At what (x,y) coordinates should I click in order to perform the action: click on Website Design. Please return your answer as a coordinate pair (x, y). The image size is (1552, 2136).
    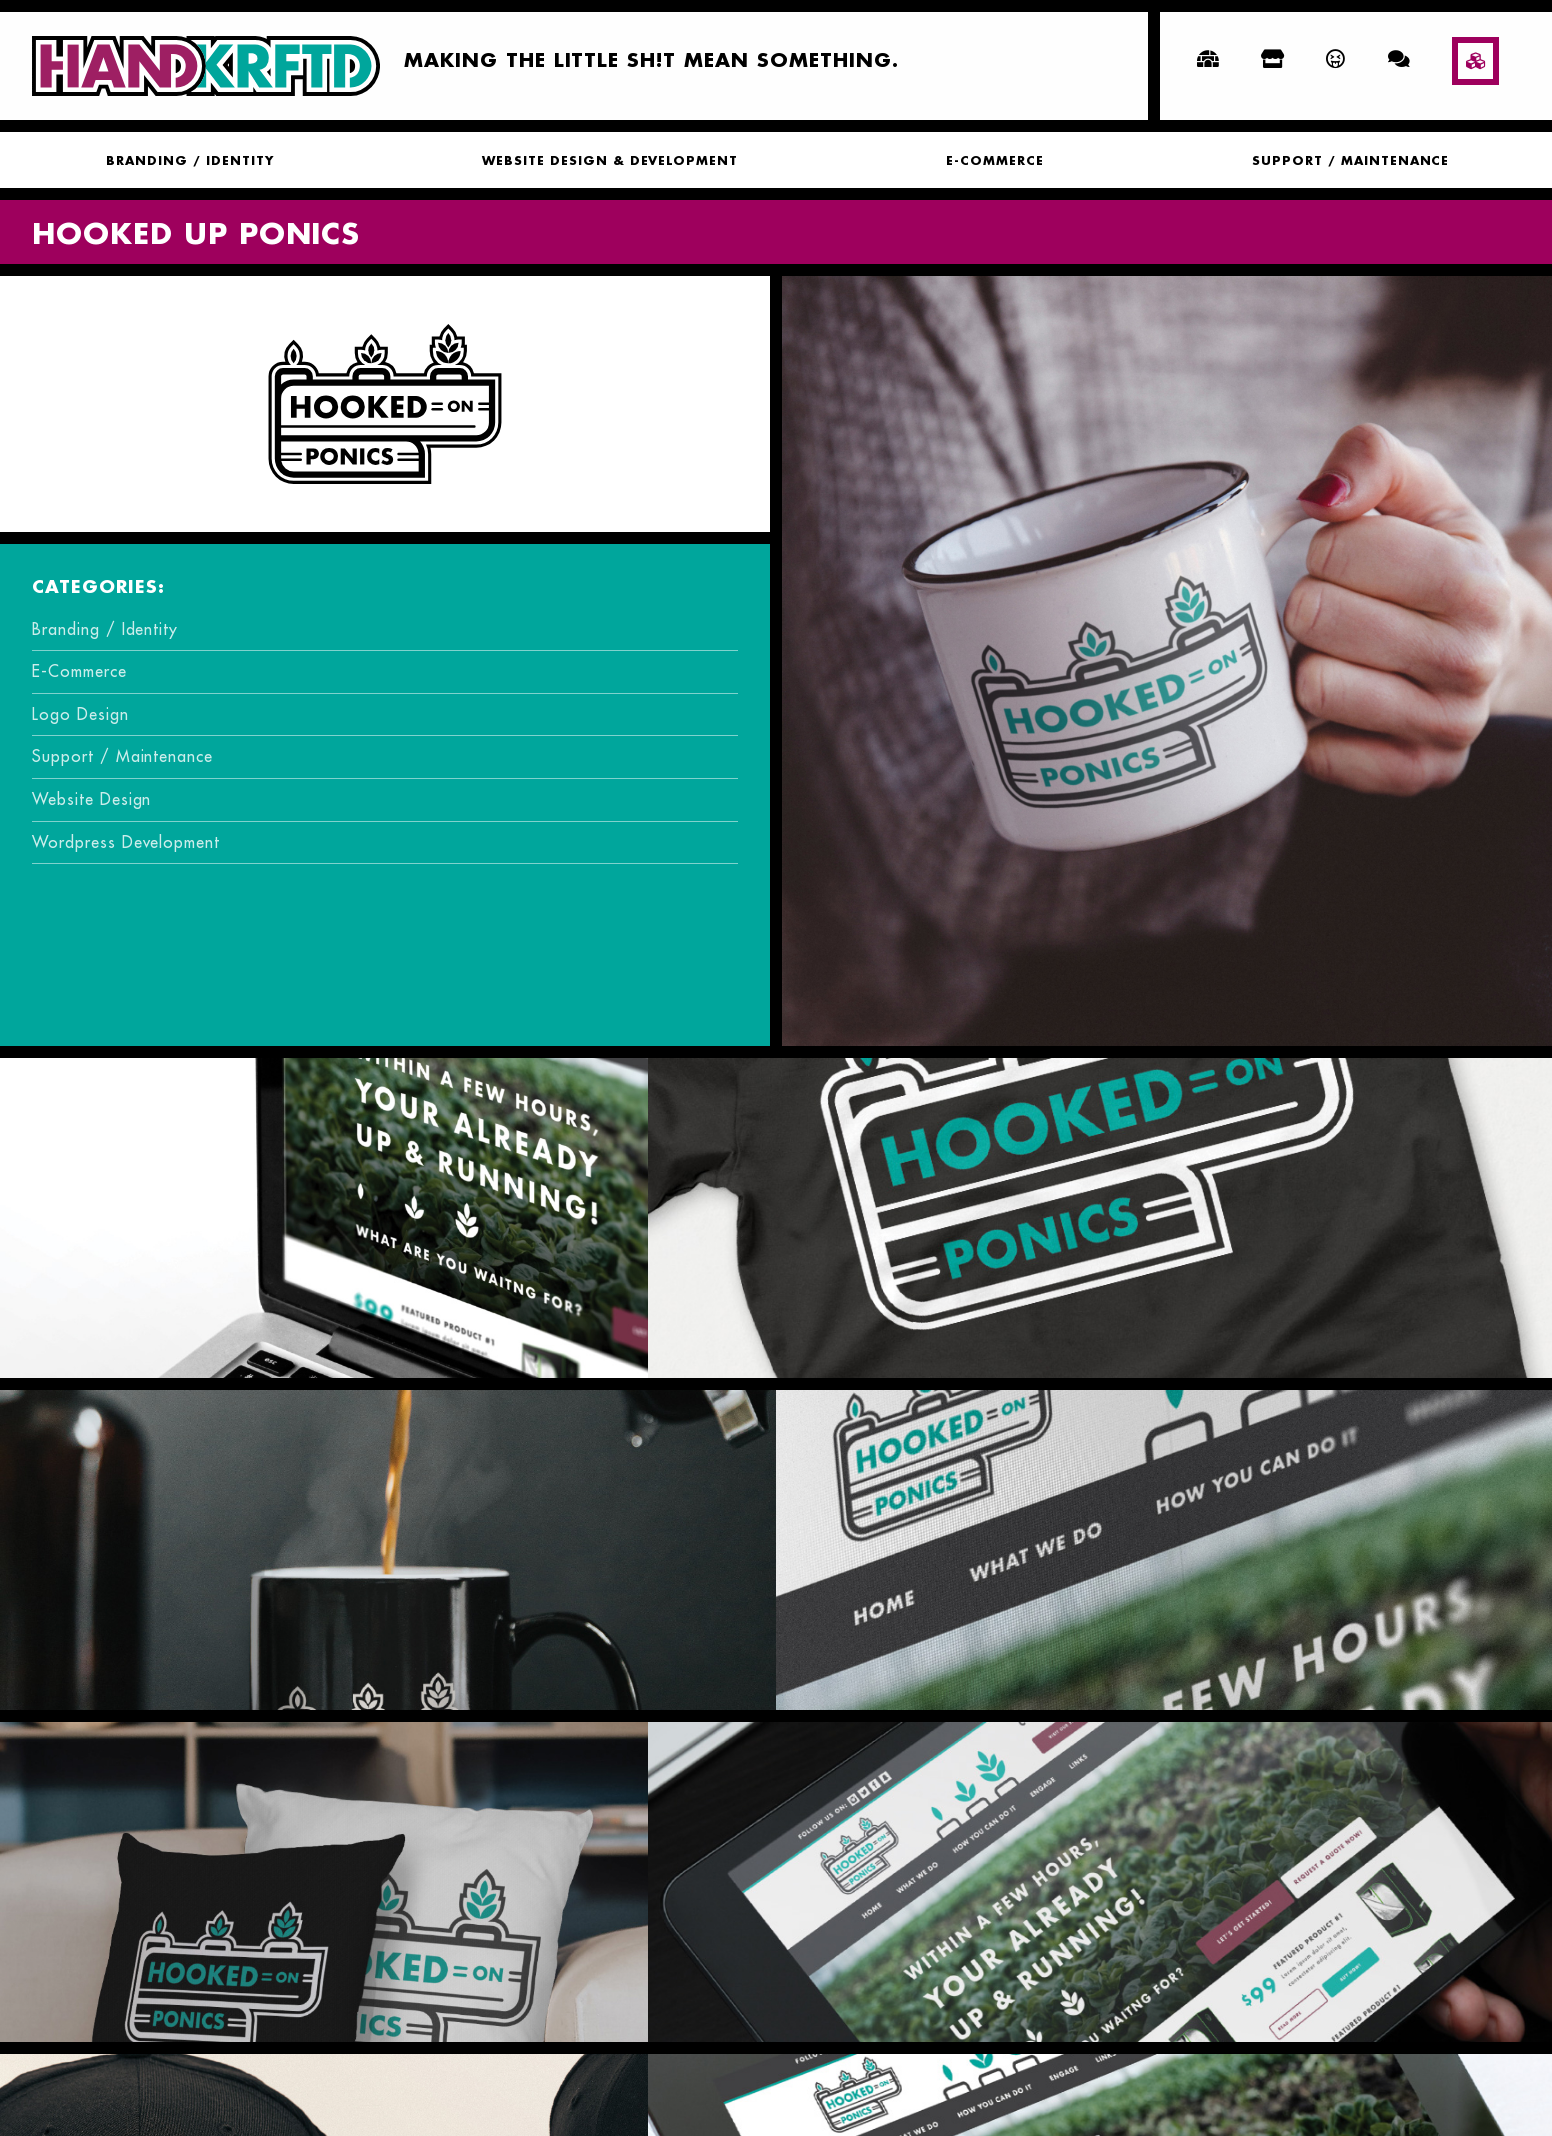
    Looking at the image, I should click on (91, 799).